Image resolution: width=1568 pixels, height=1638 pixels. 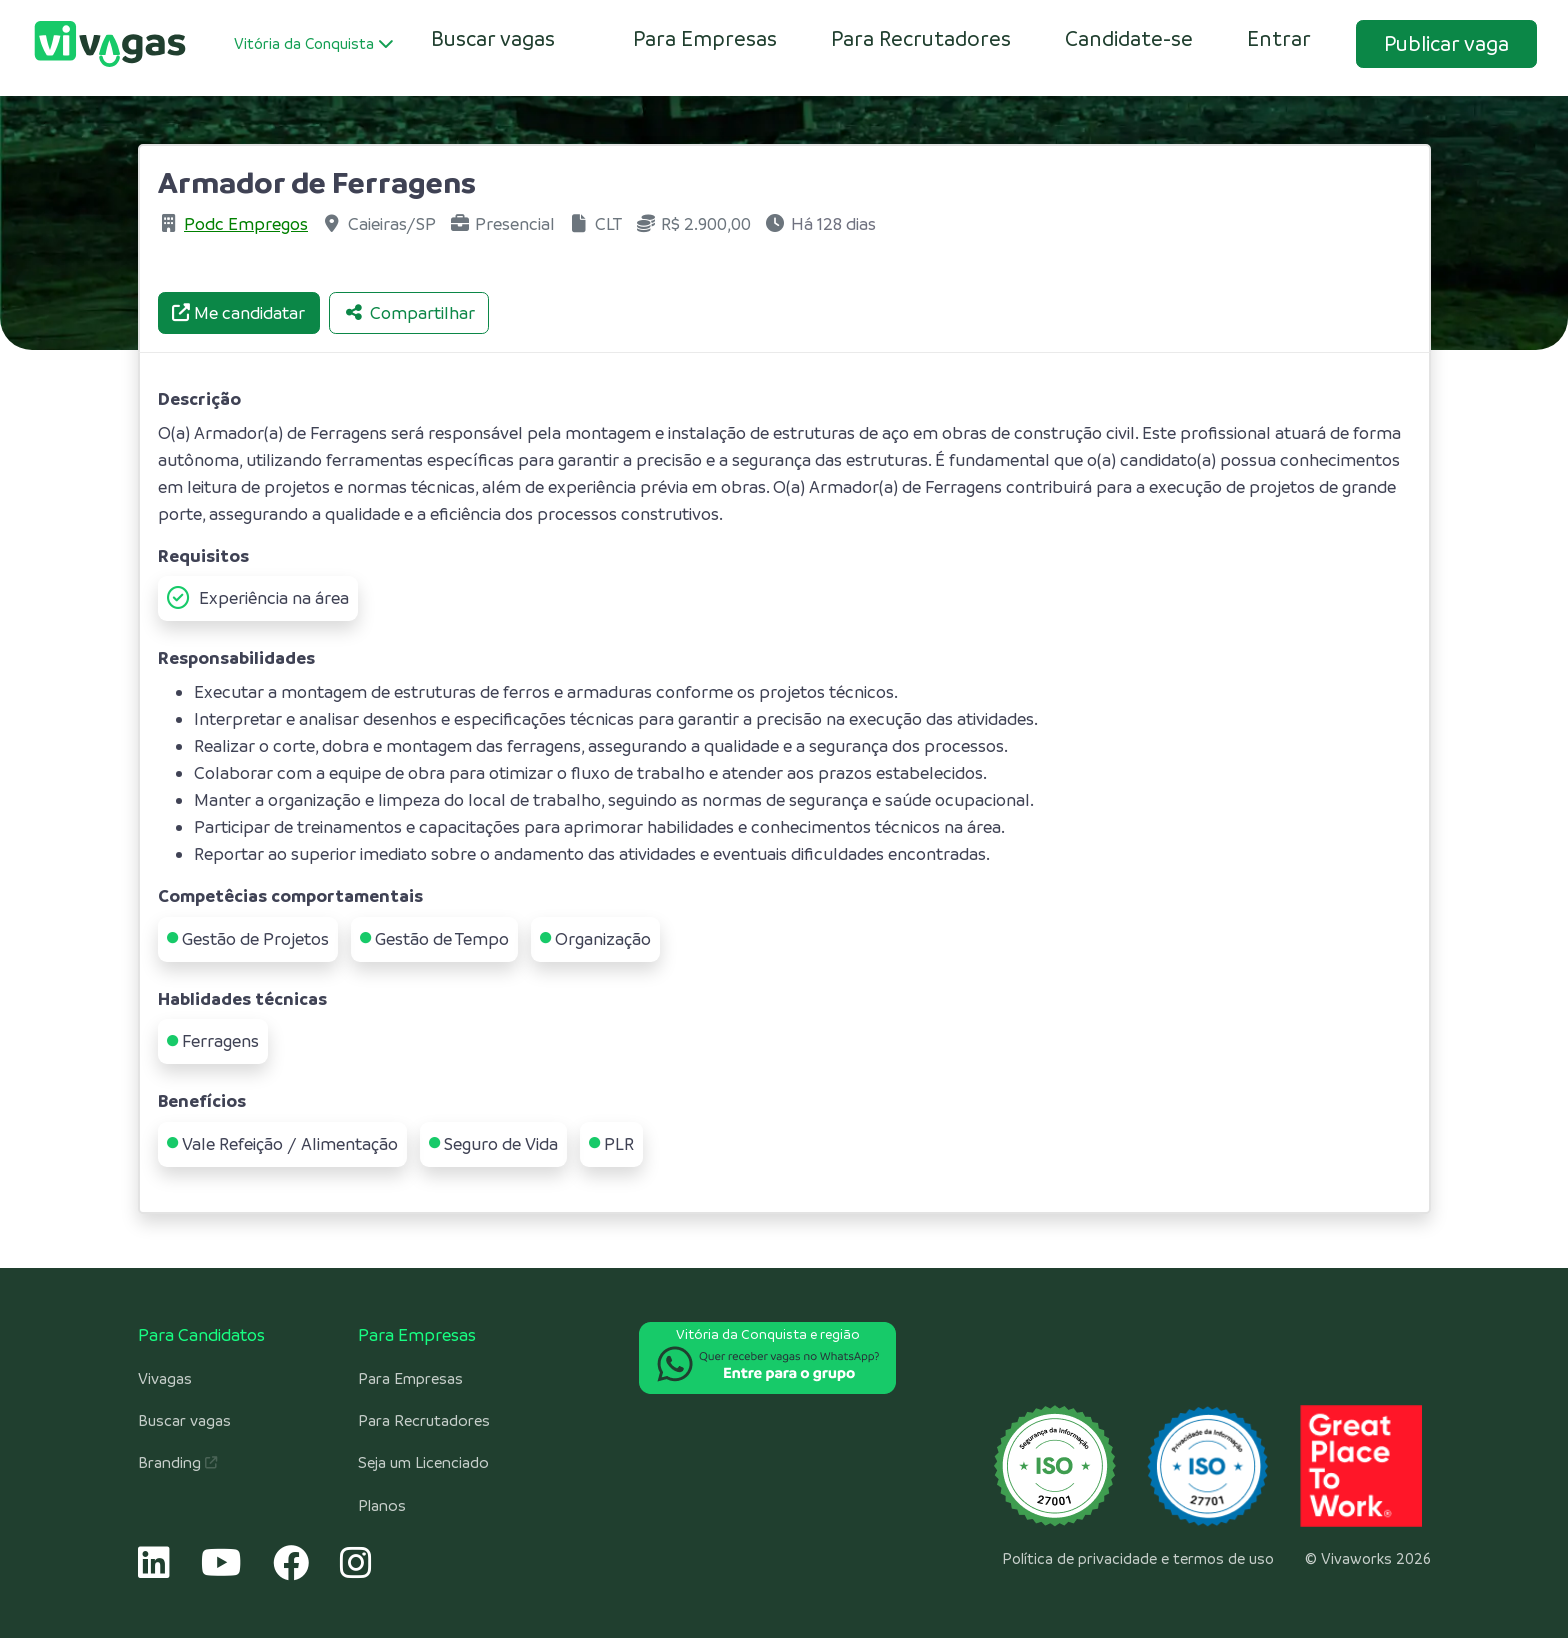 I want to click on Buscar vagas, so click(x=184, y=1421).